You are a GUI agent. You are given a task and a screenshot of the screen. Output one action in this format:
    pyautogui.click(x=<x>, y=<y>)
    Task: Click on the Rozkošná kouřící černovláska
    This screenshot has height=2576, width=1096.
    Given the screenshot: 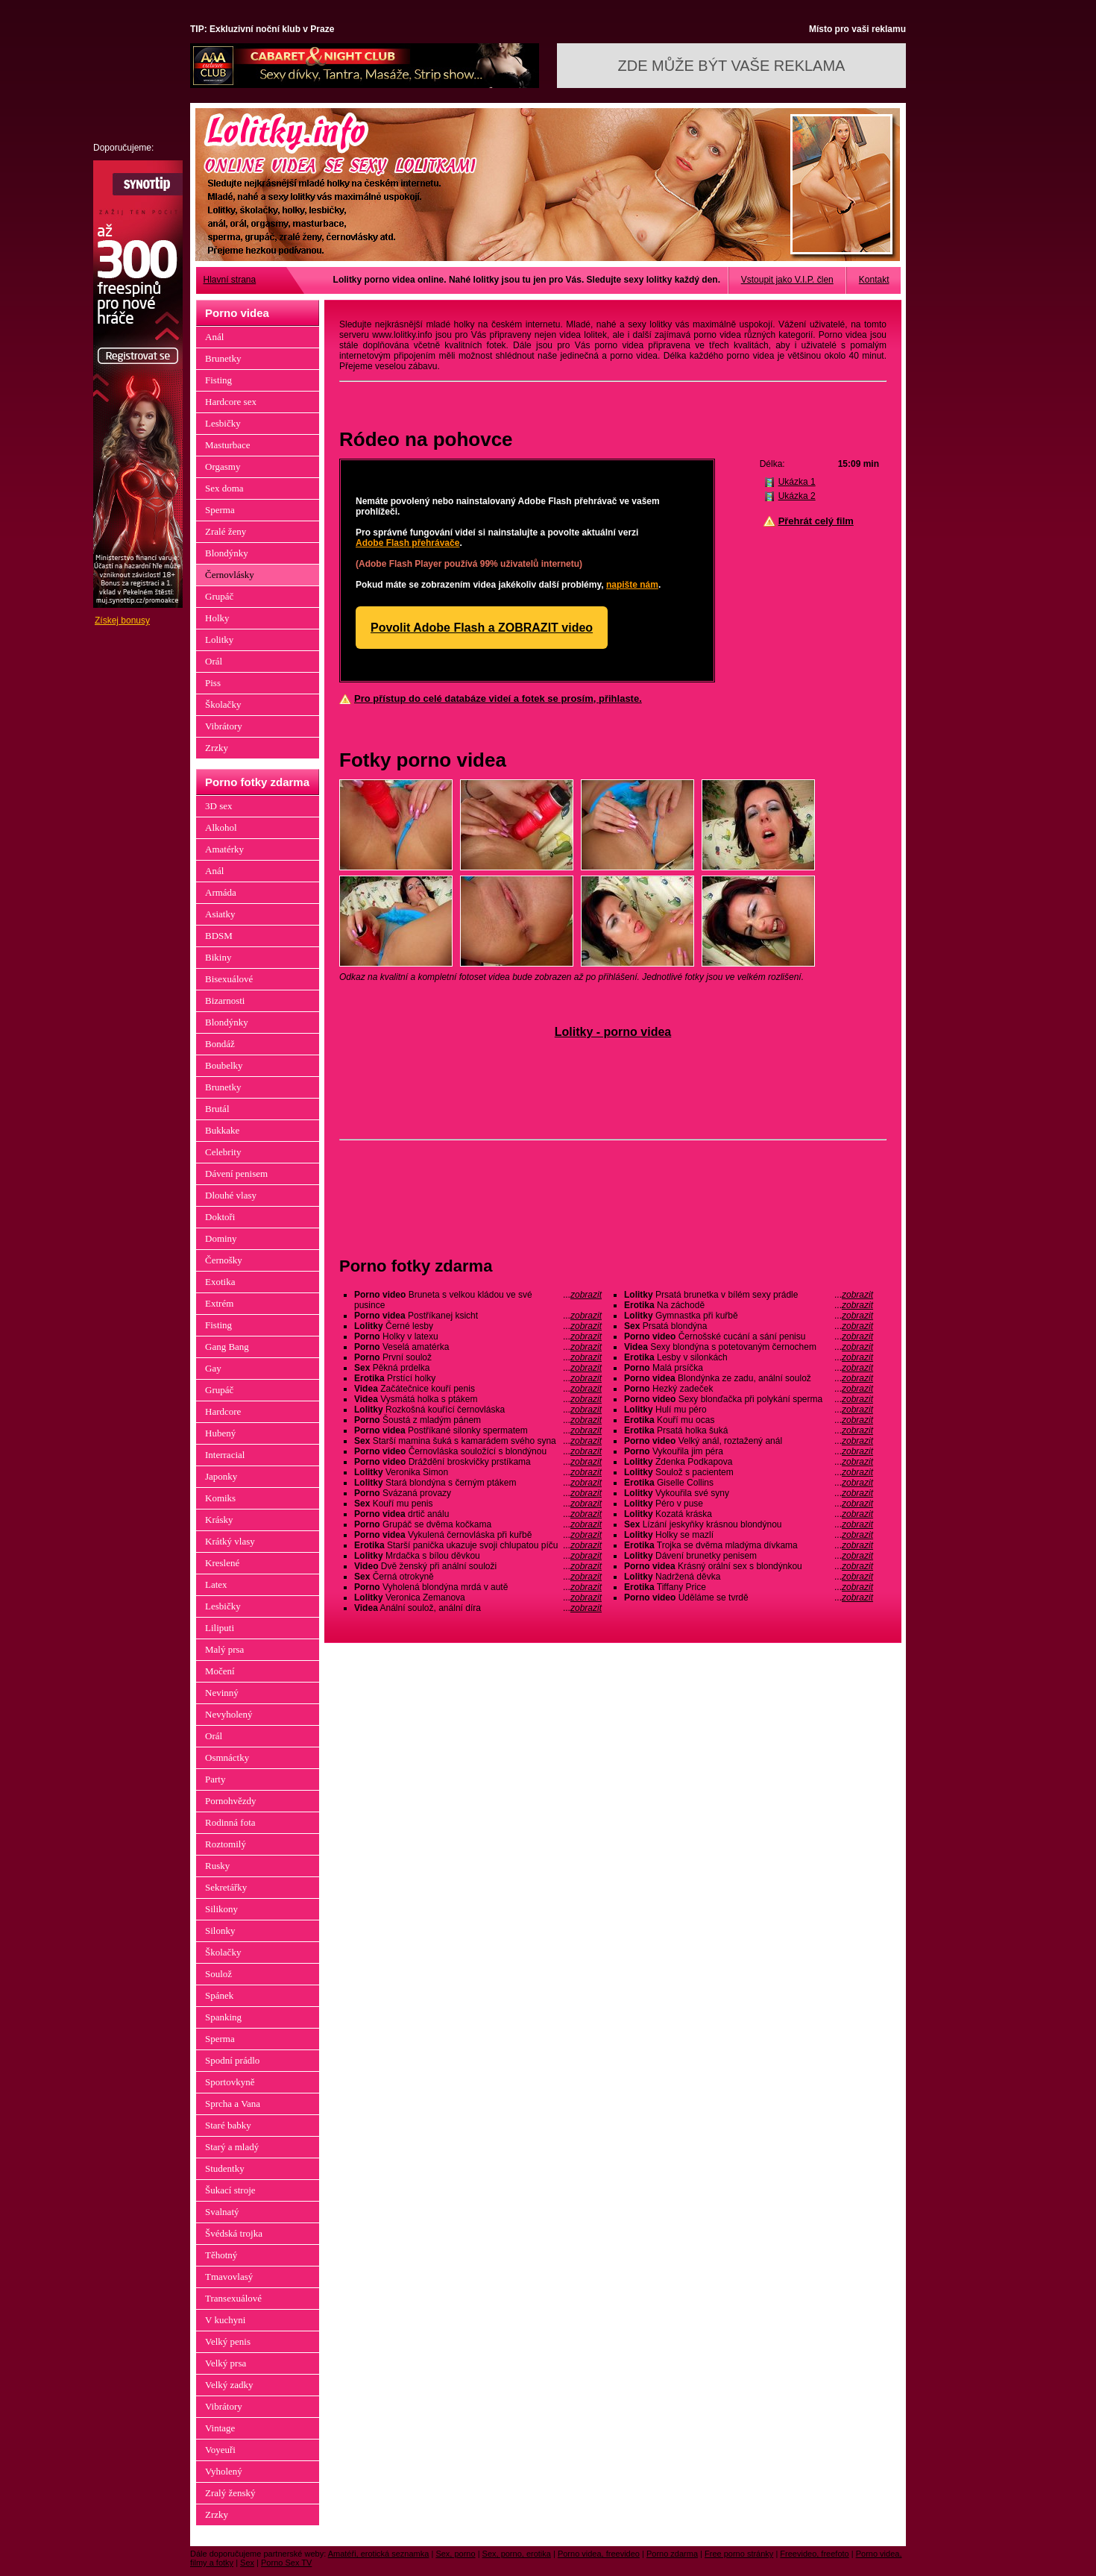 What is the action you would take?
    pyautogui.click(x=478, y=1409)
    